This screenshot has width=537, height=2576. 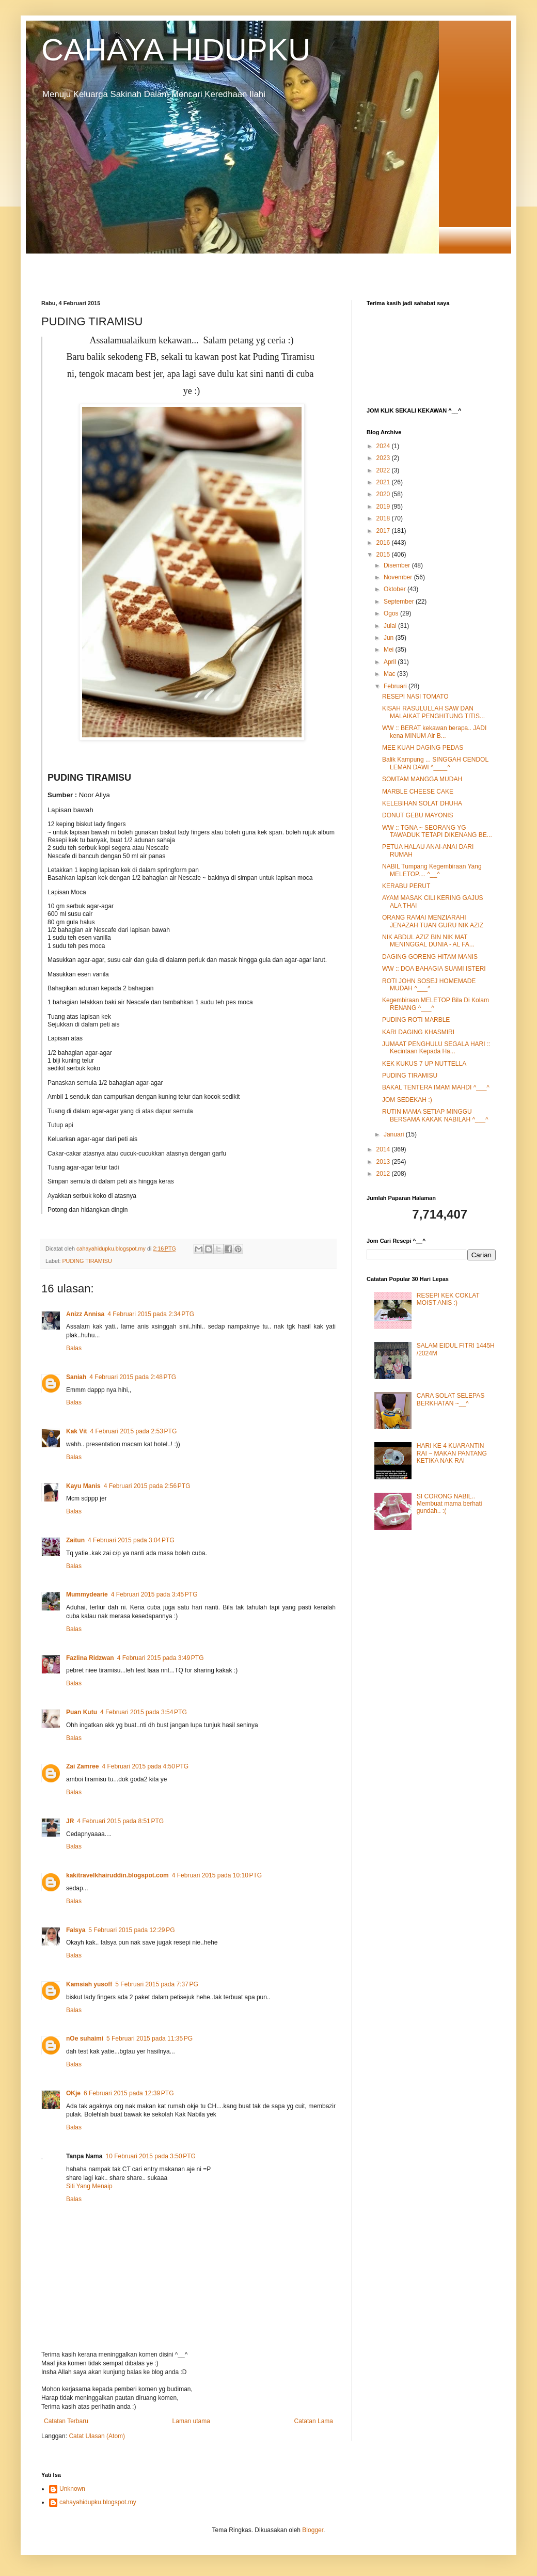 I want to click on ORANG RAMAI MENZIARAHI JENAZAH TUAN GURU NIK AZIZ, so click(x=432, y=921).